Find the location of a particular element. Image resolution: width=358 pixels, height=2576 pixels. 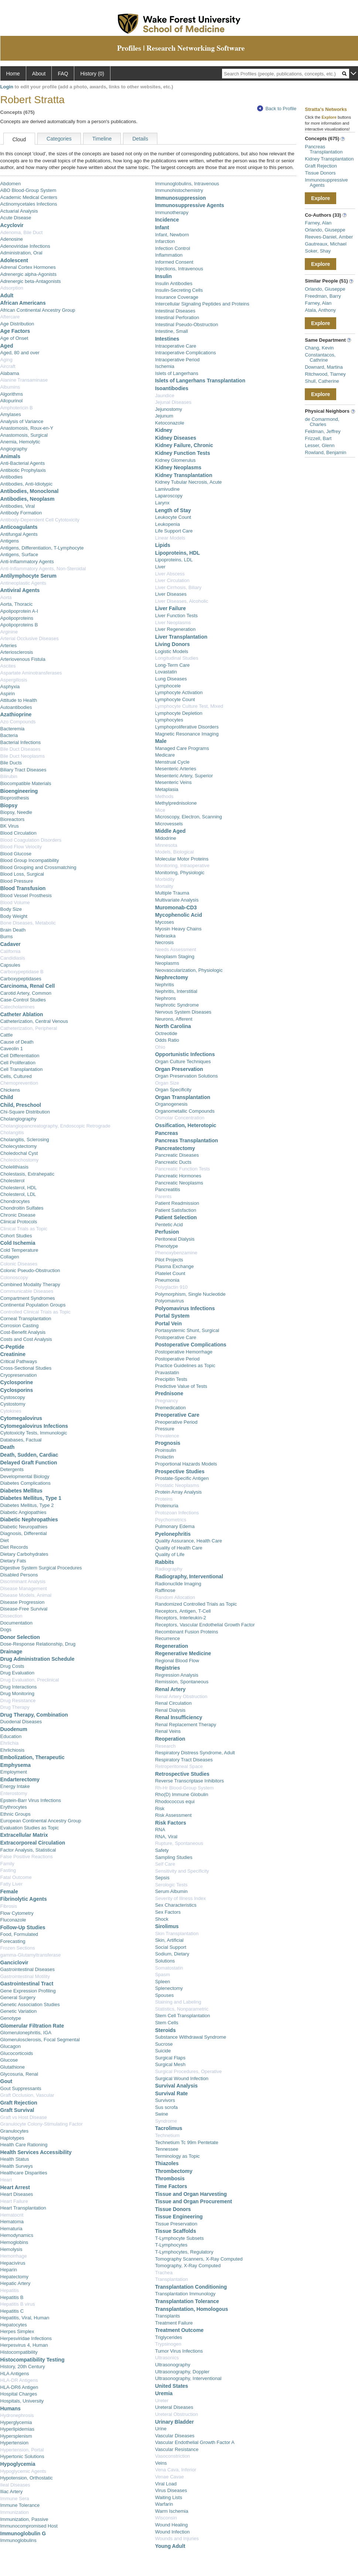

Risk is located at coordinates (159, 1808).